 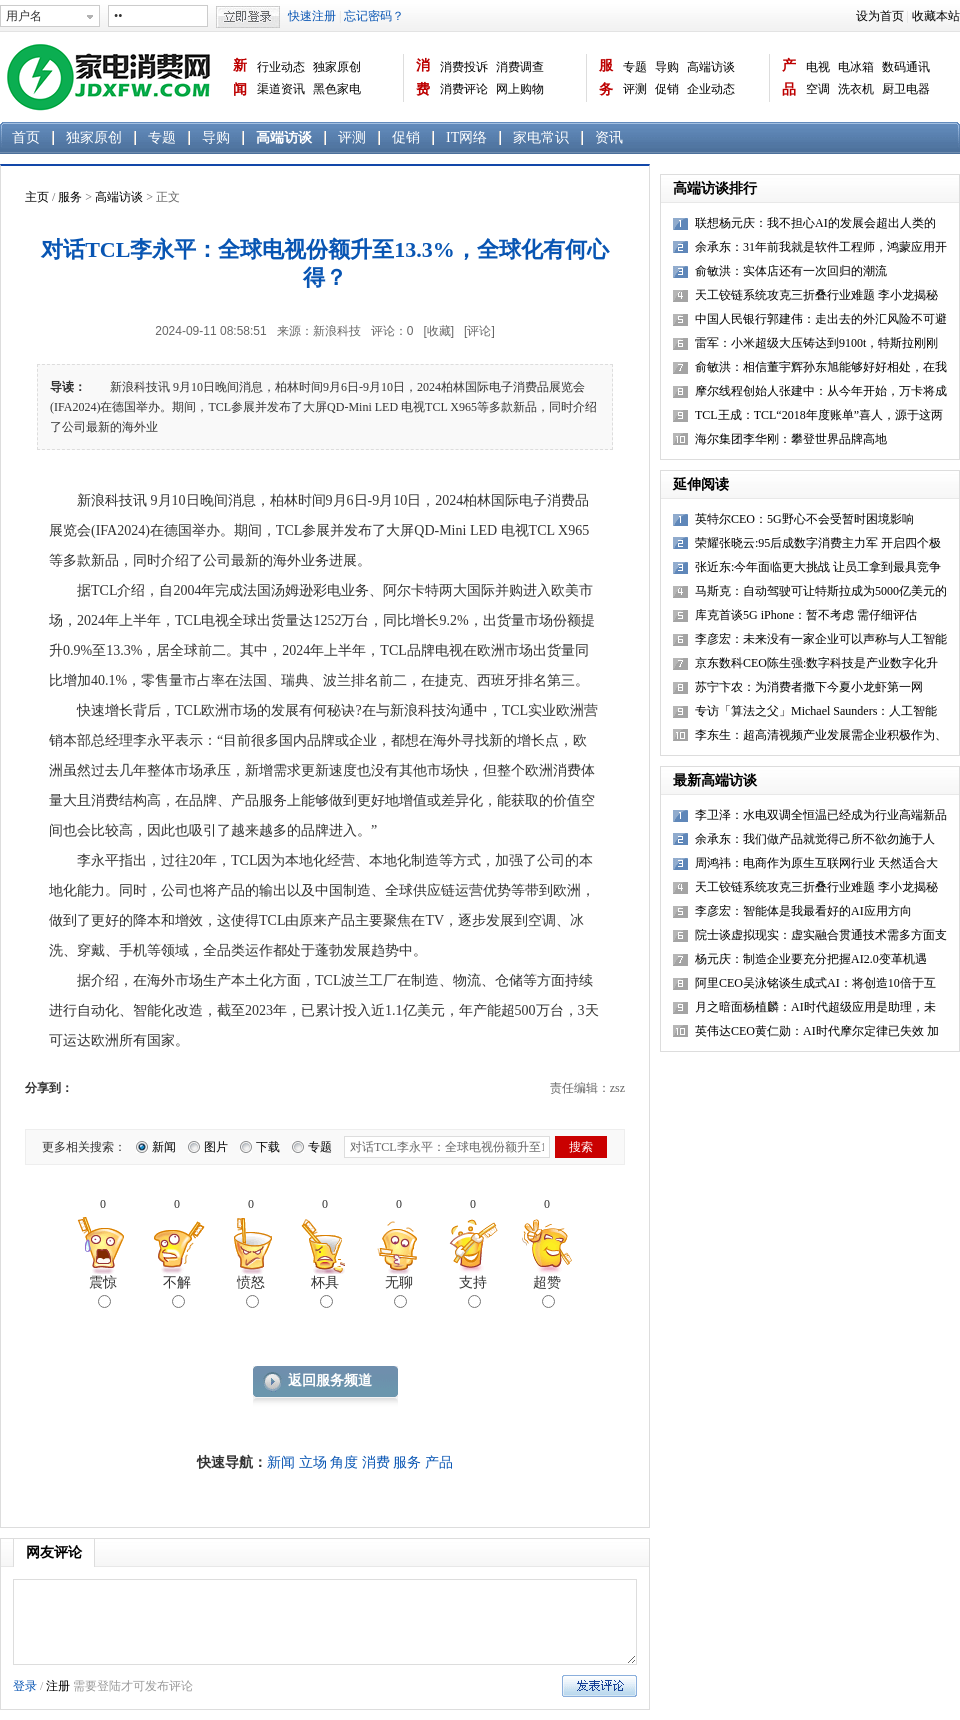 I want to click on 新闻, so click(x=240, y=77).